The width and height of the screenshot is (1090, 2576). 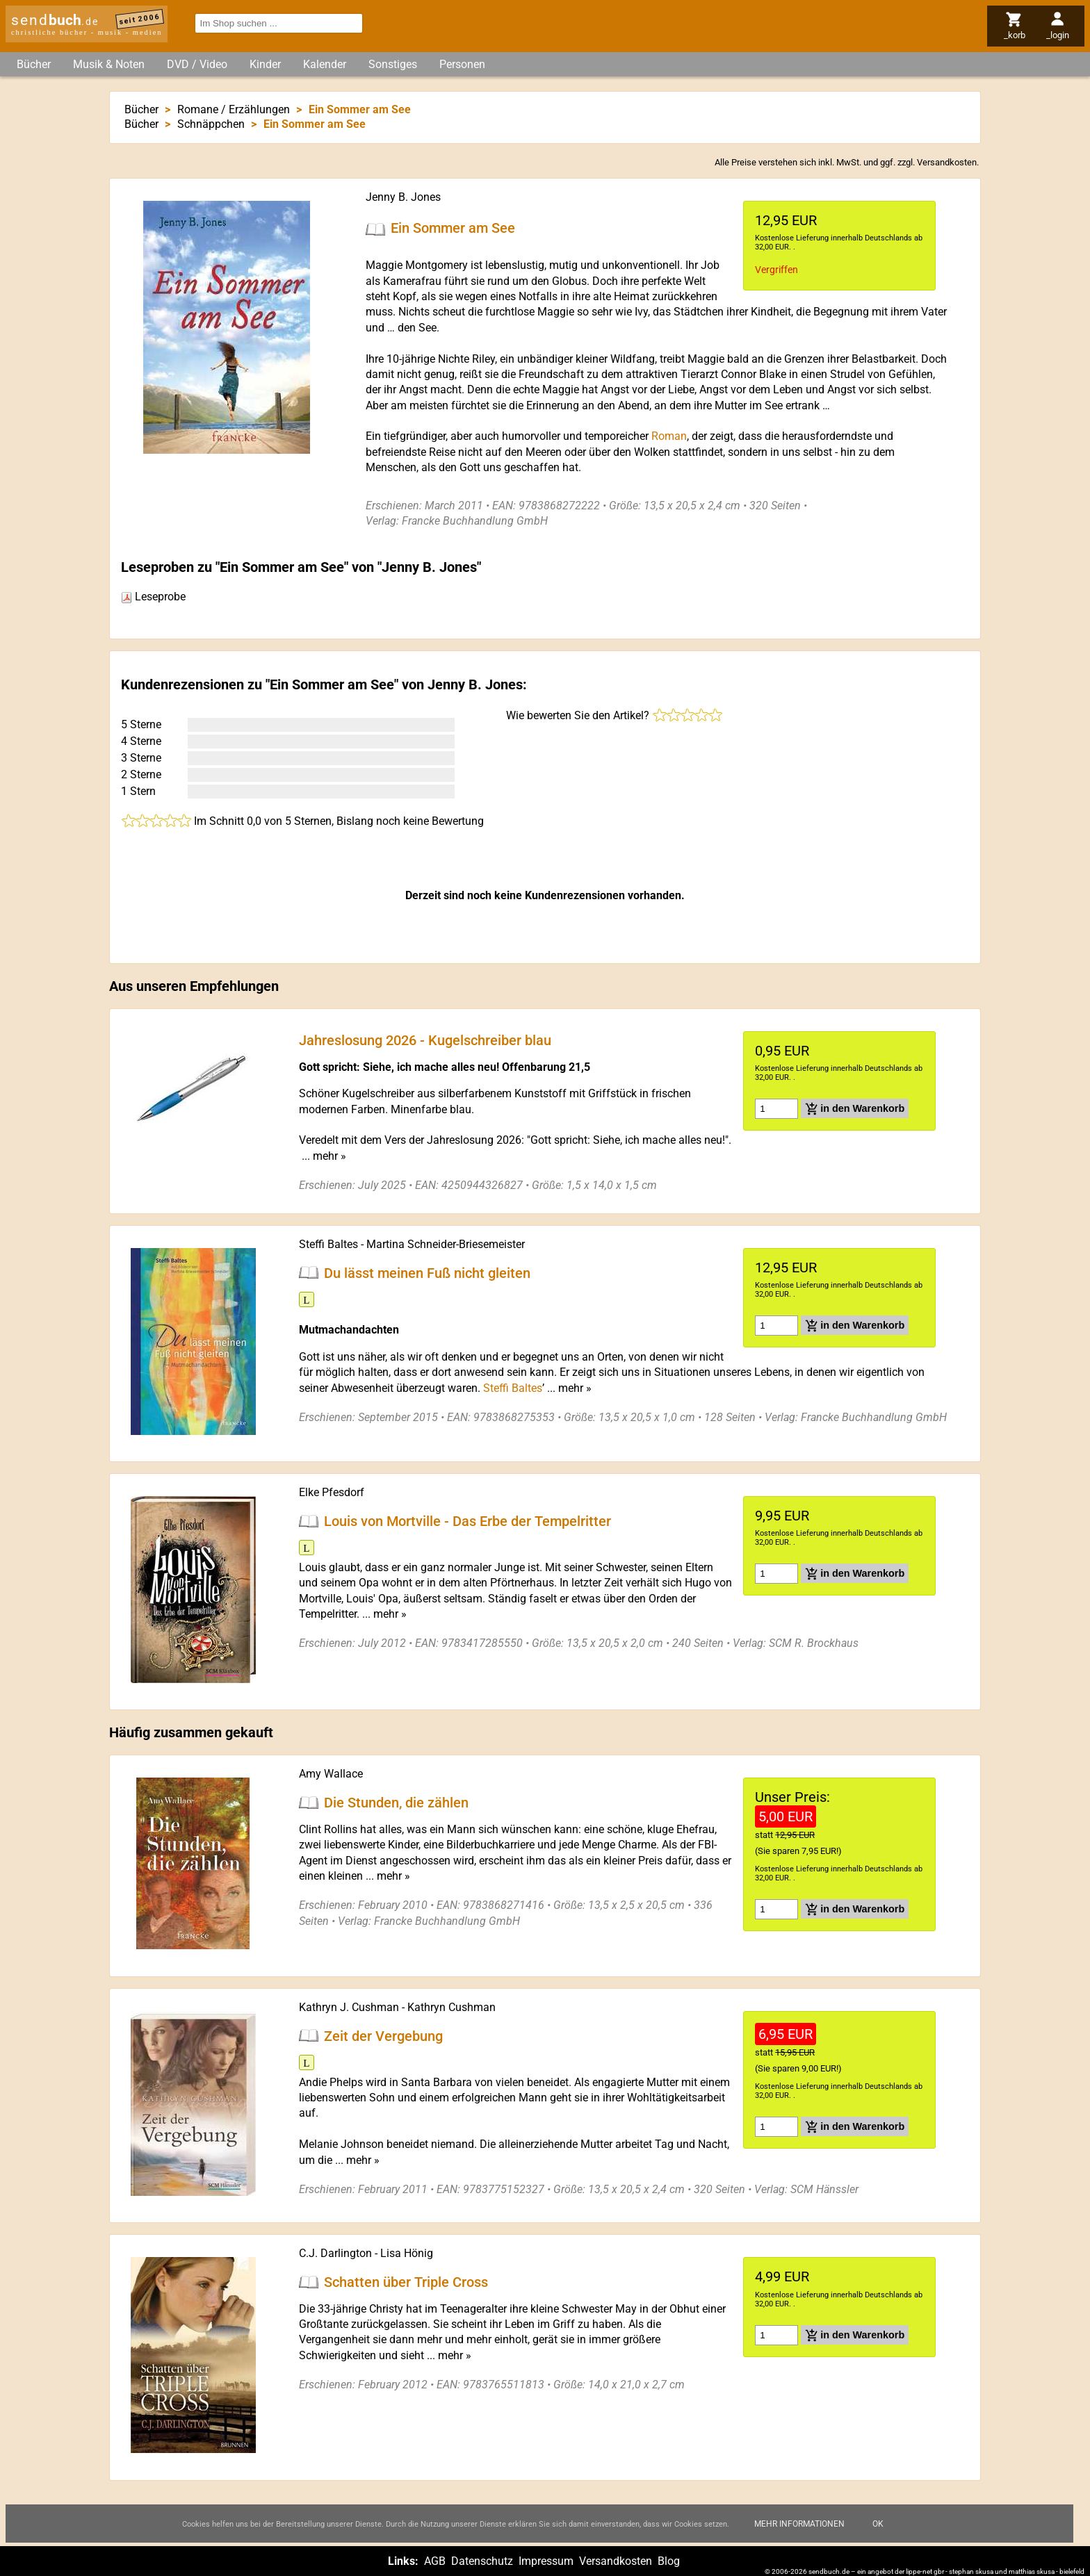 I want to click on Amy Wallace, so click(x=331, y=1773).